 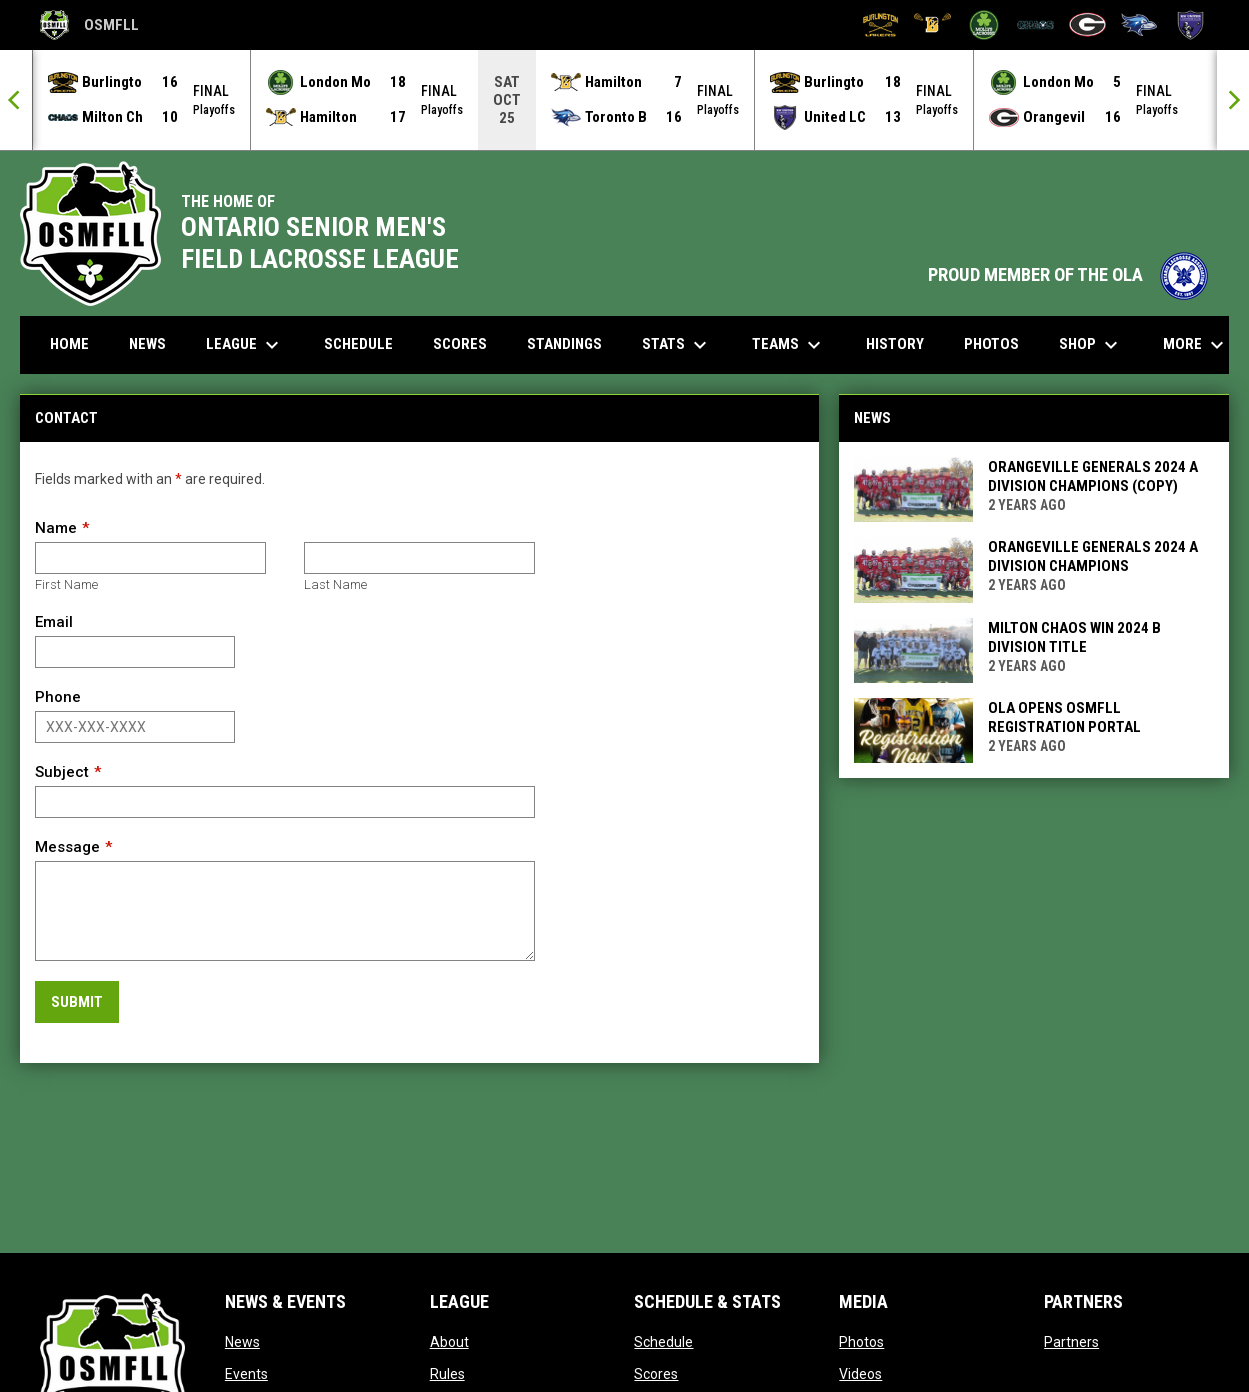 I want to click on Submit, so click(x=77, y=1001).